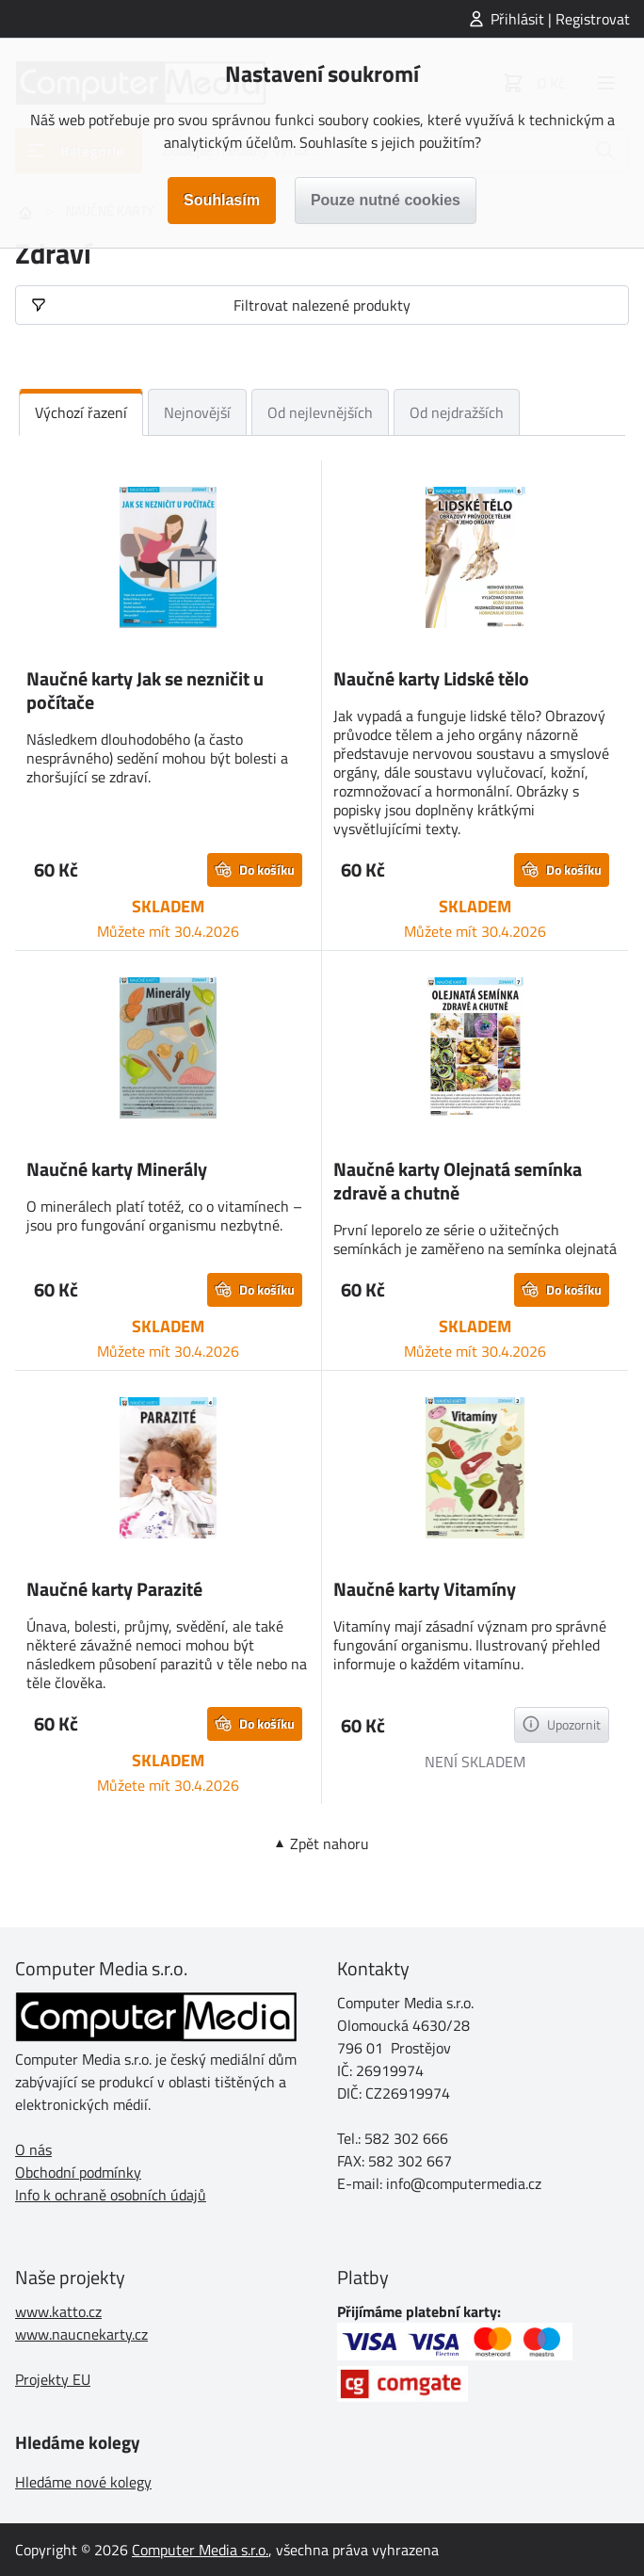  Describe the element at coordinates (320, 412) in the screenshot. I see `Od nejlevnějších` at that location.